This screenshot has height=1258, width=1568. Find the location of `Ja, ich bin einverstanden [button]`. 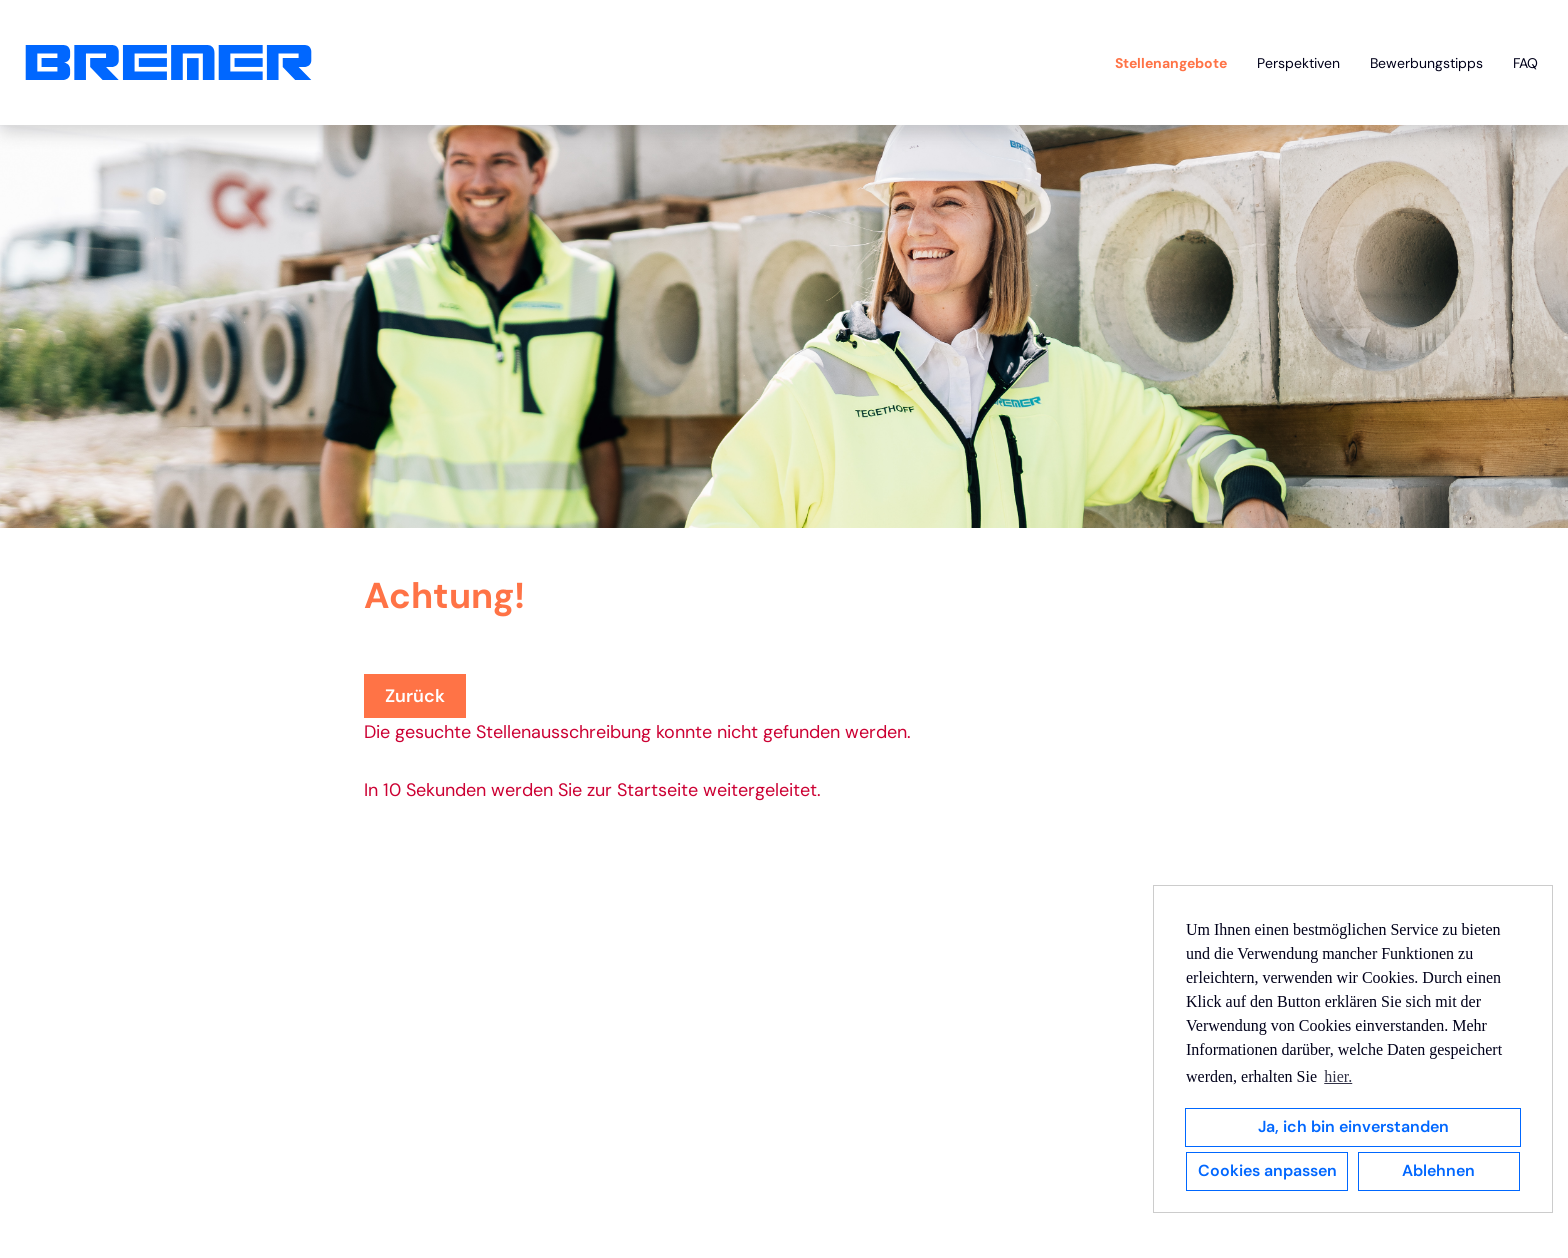

Ja, ich bin einverstanden [button] is located at coordinates (1353, 1126).